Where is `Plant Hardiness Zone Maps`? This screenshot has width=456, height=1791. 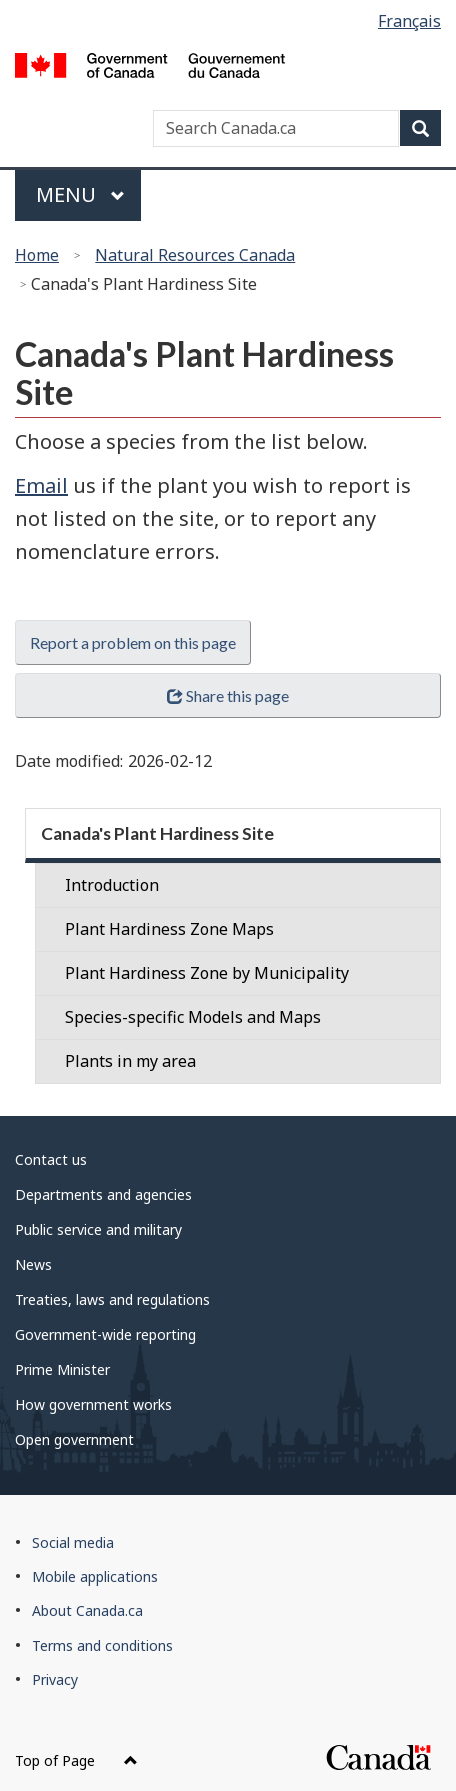 Plant Hardiness Zone Maps is located at coordinates (169, 929).